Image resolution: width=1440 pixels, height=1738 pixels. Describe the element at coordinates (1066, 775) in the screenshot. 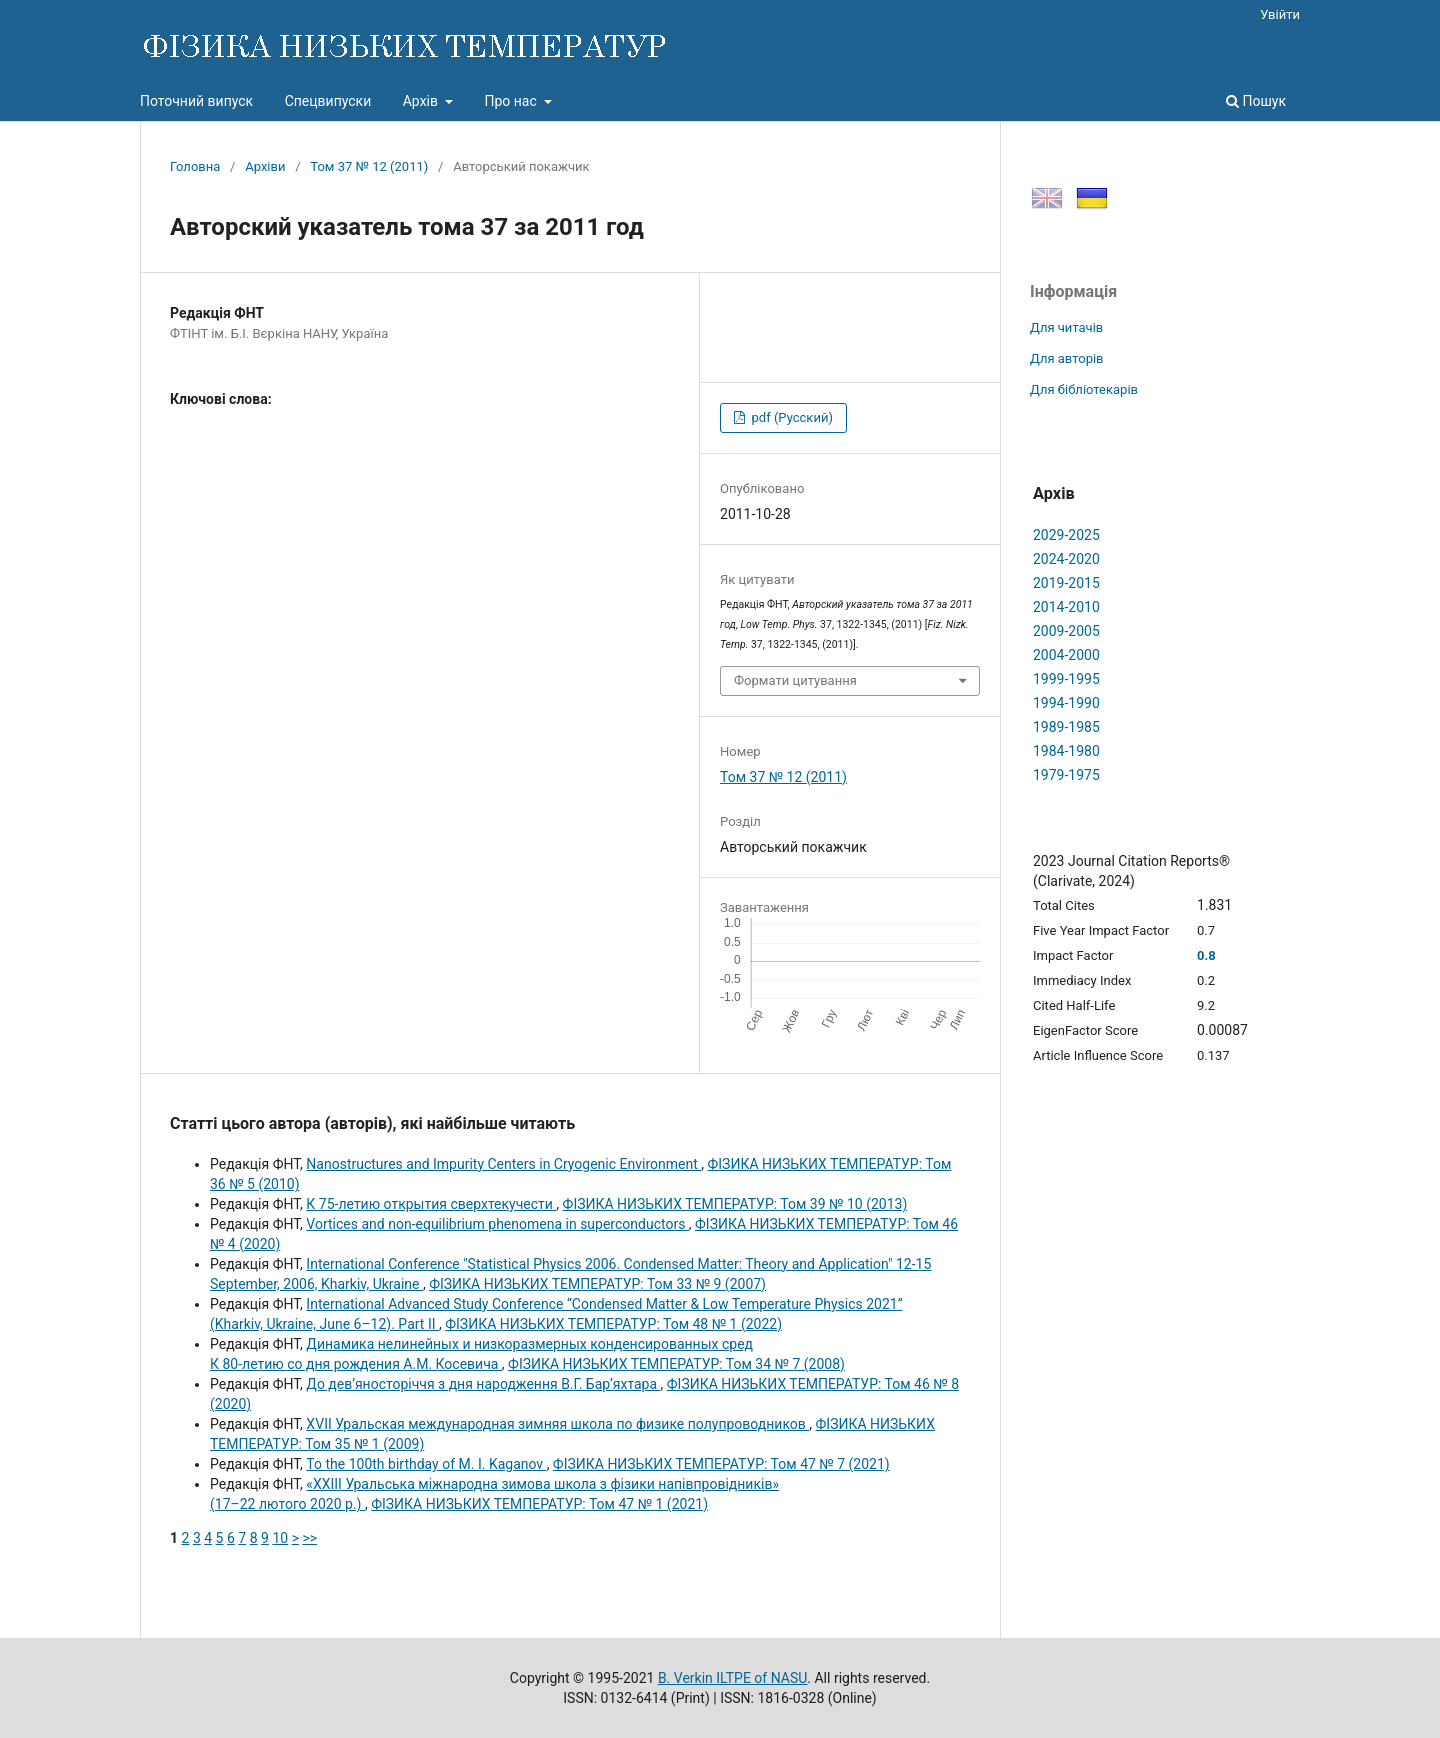

I see `1979-1975` at that location.